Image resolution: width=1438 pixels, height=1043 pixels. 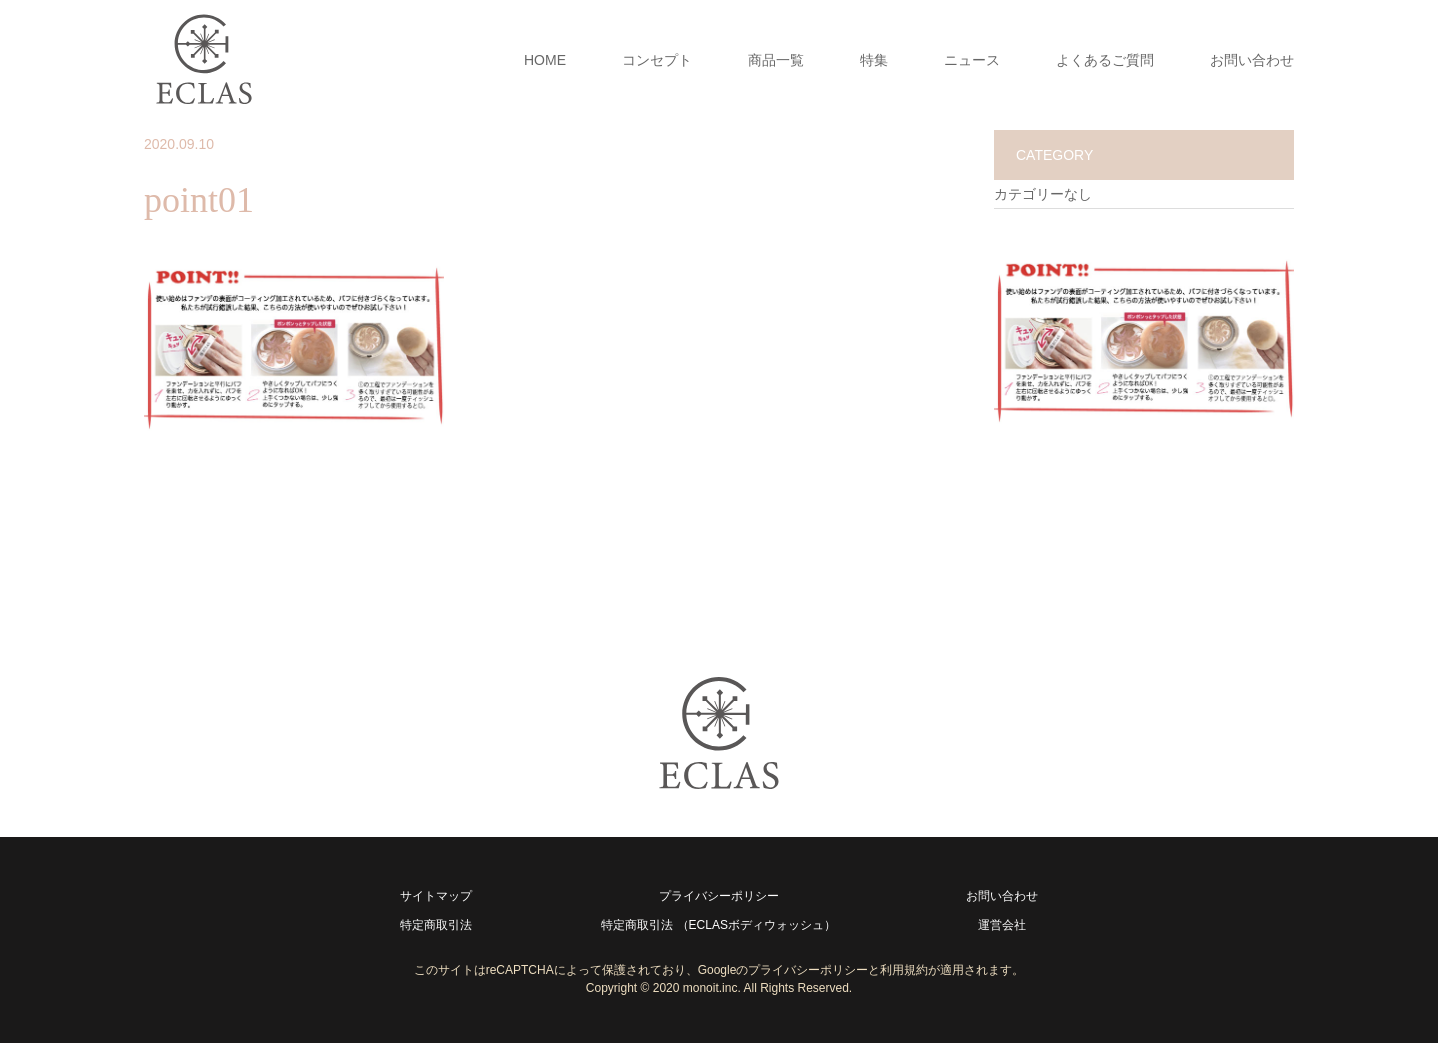 I want to click on HOME, so click(x=545, y=60).